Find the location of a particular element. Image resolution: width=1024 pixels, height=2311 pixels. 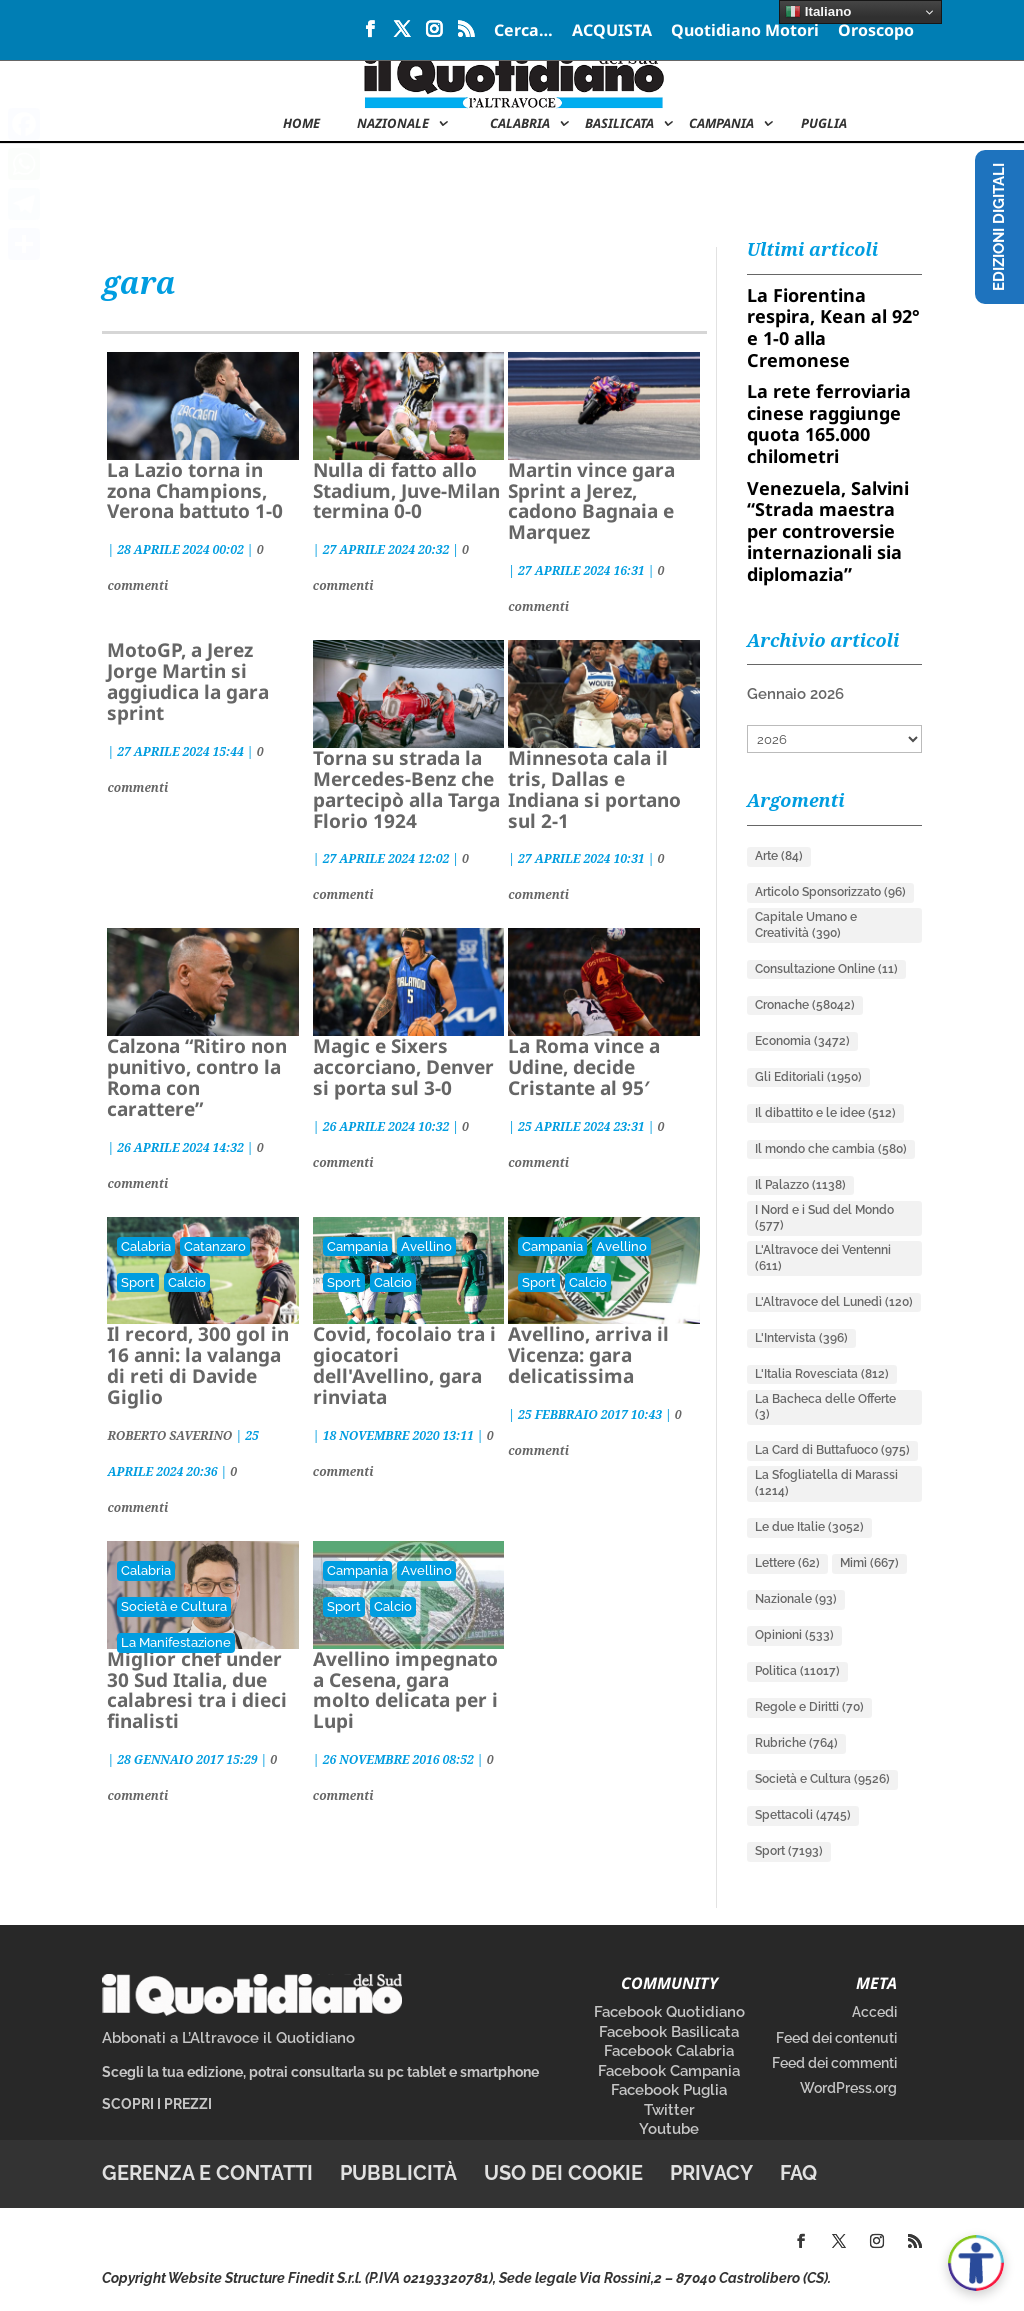

Calzona “Ritiro non punitivo, contro la Roma con carattere” is located at coordinates (197, 1077).